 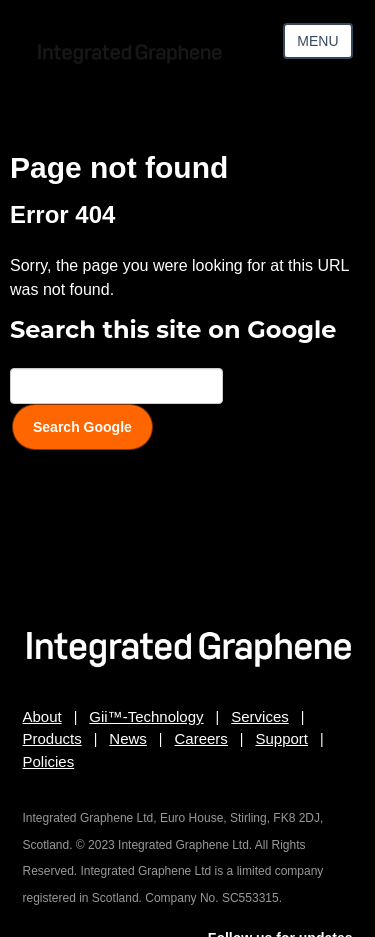 I want to click on Services [menuitem], so click(x=260, y=716).